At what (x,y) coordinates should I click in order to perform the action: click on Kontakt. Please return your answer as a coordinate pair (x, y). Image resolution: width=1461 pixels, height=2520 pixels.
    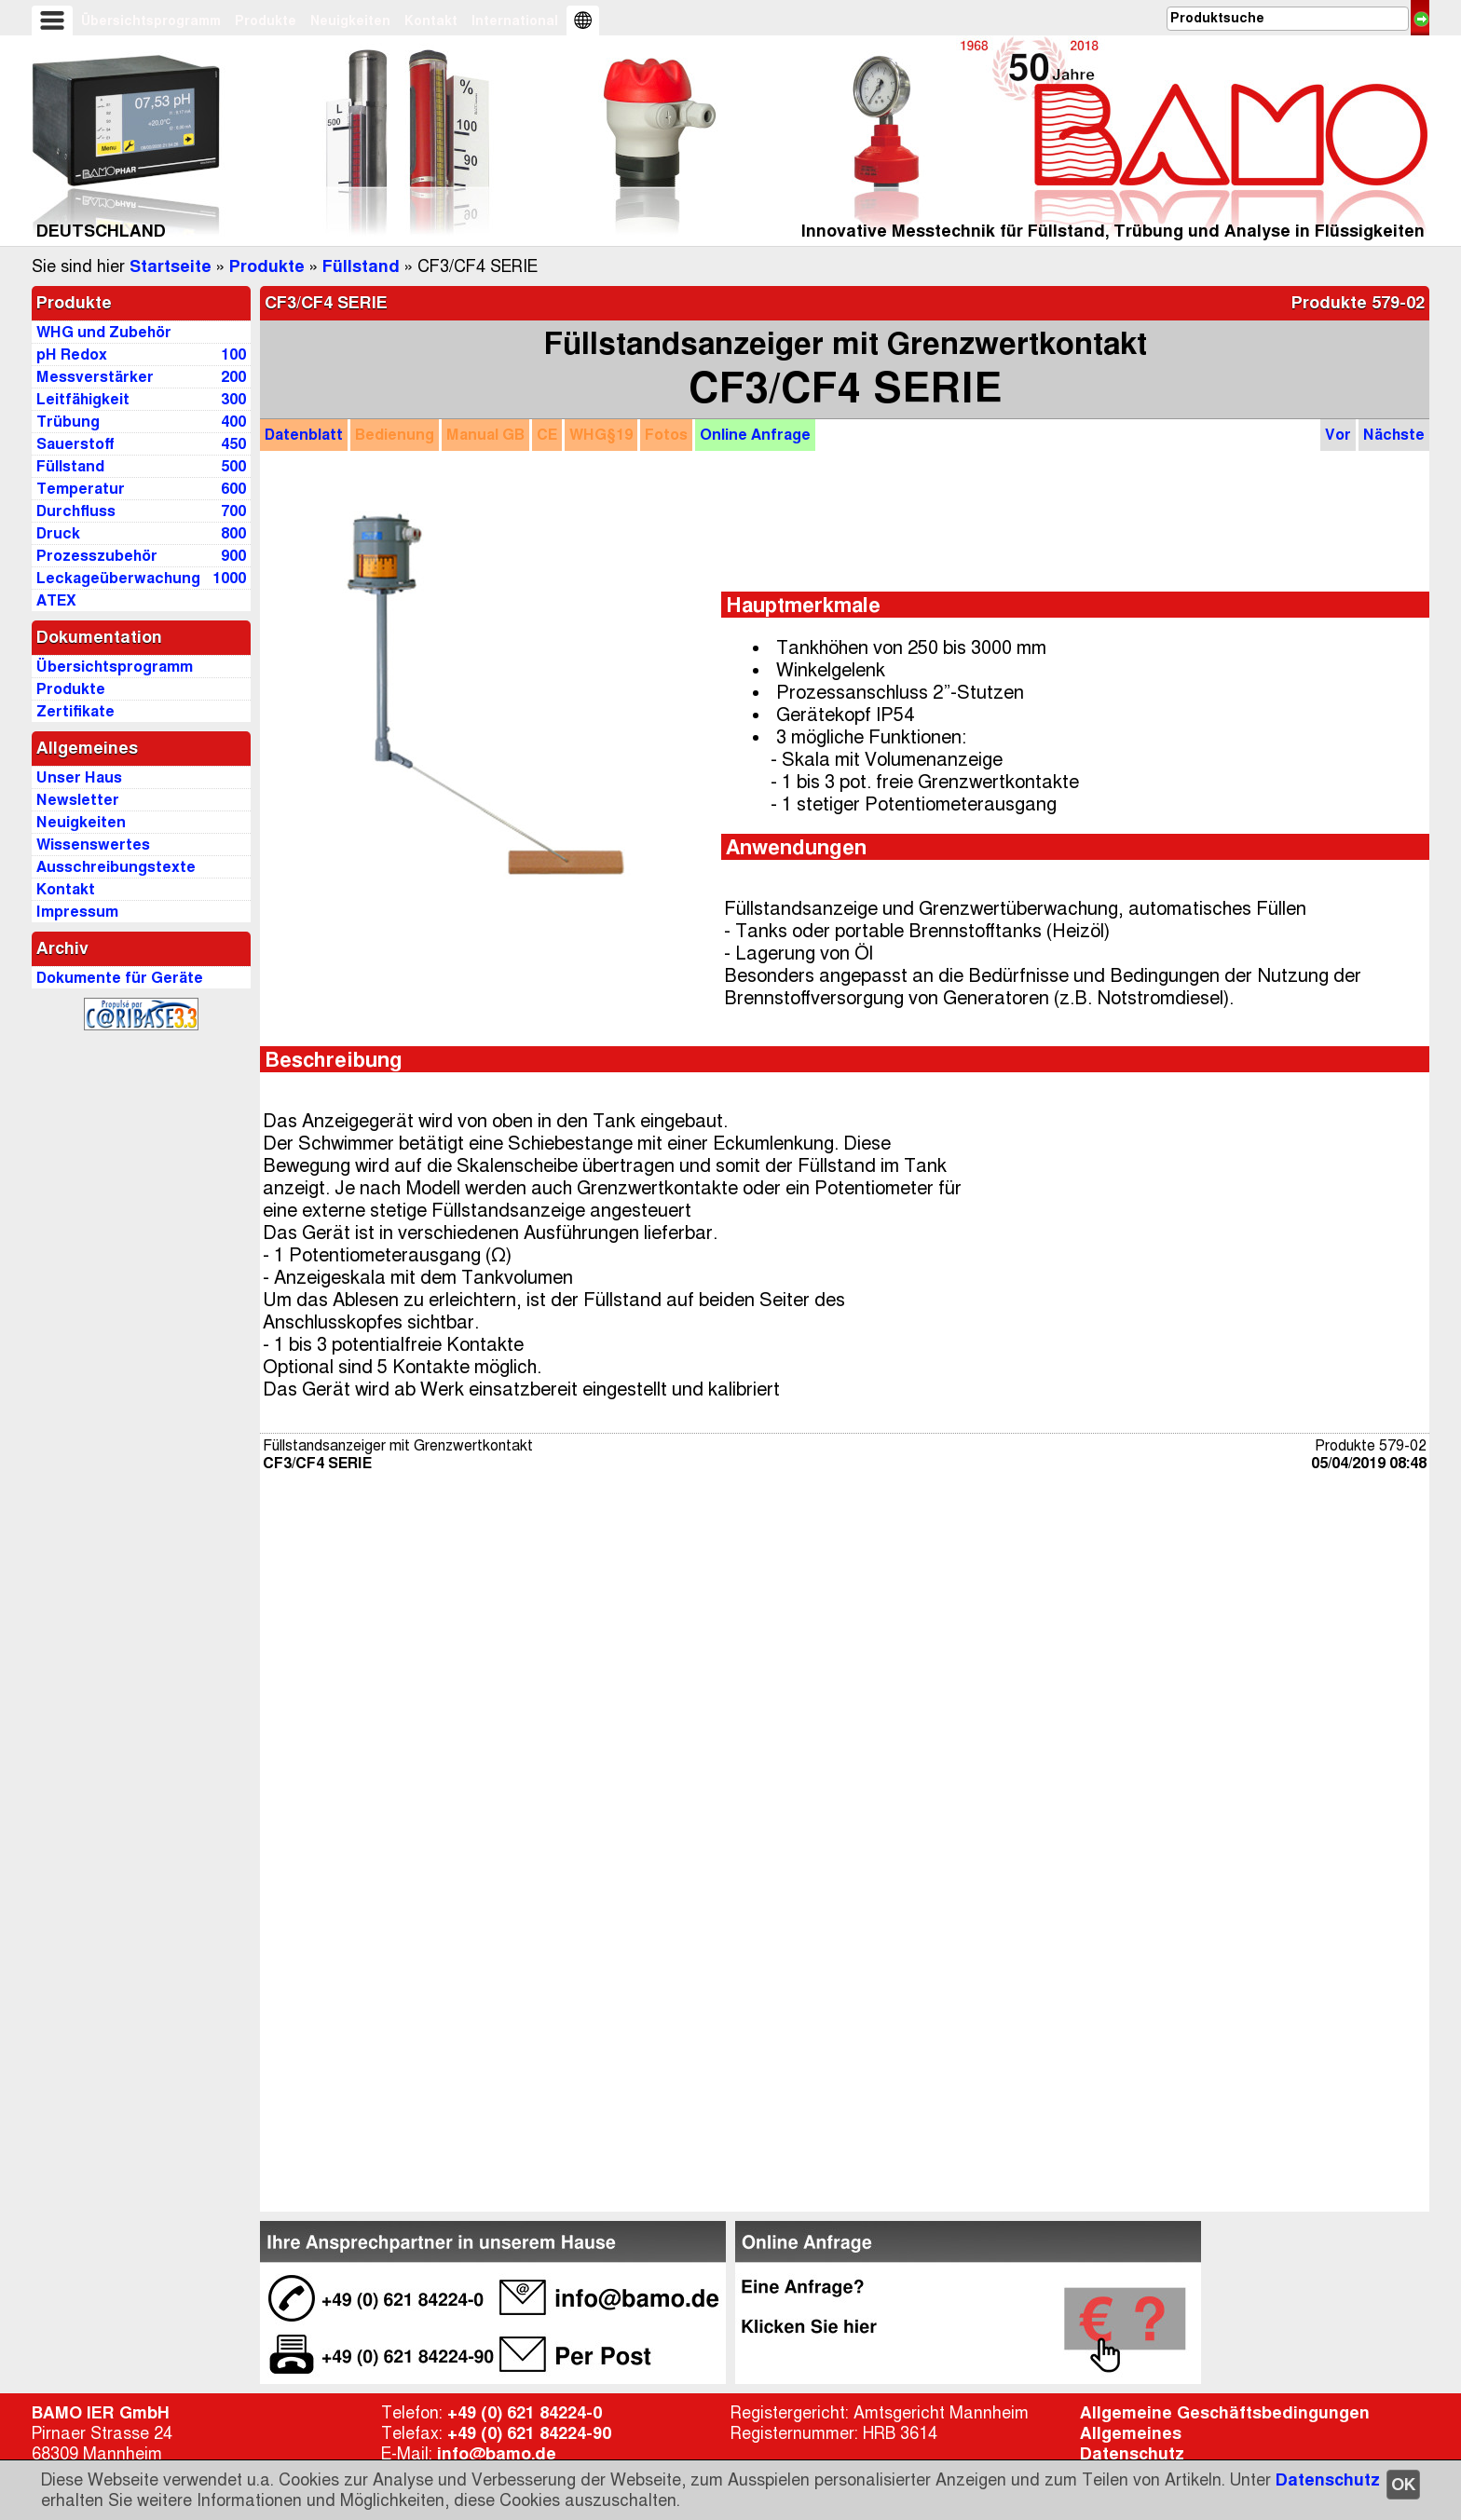
    Looking at the image, I should click on (430, 20).